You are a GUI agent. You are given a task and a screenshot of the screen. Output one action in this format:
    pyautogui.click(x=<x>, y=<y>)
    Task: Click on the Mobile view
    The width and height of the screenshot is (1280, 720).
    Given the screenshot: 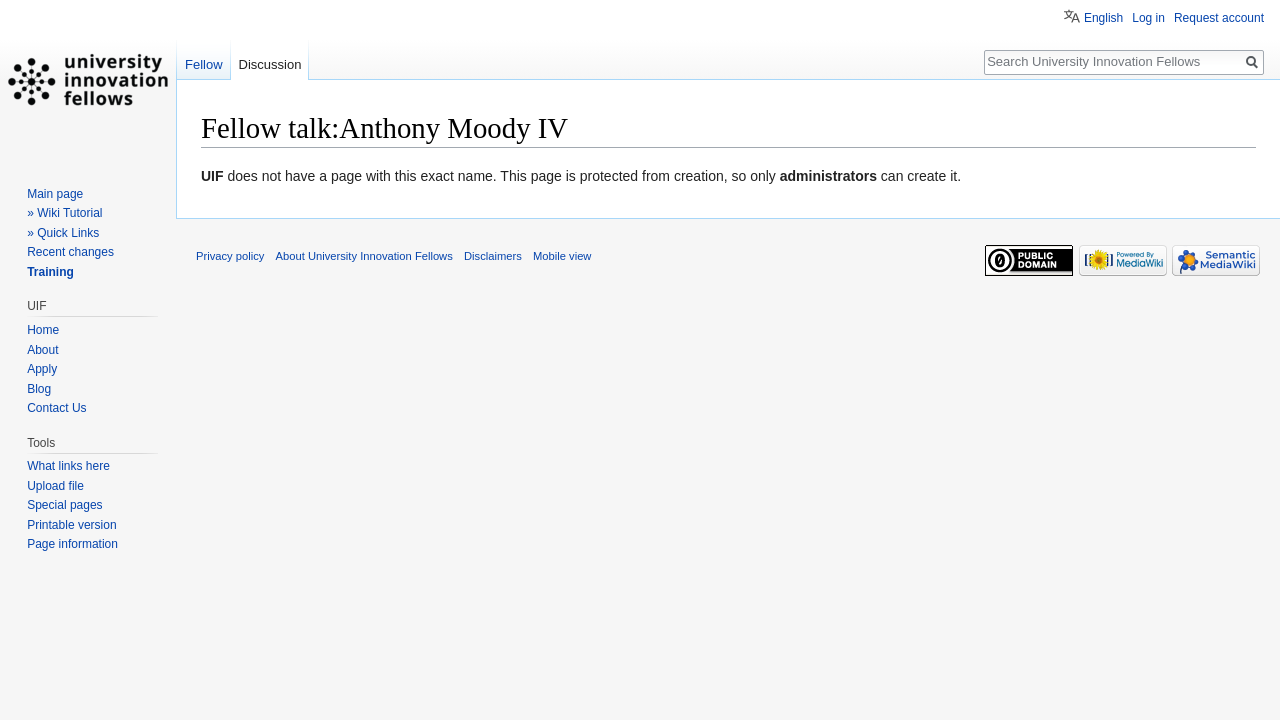 What is the action you would take?
    pyautogui.click(x=562, y=256)
    